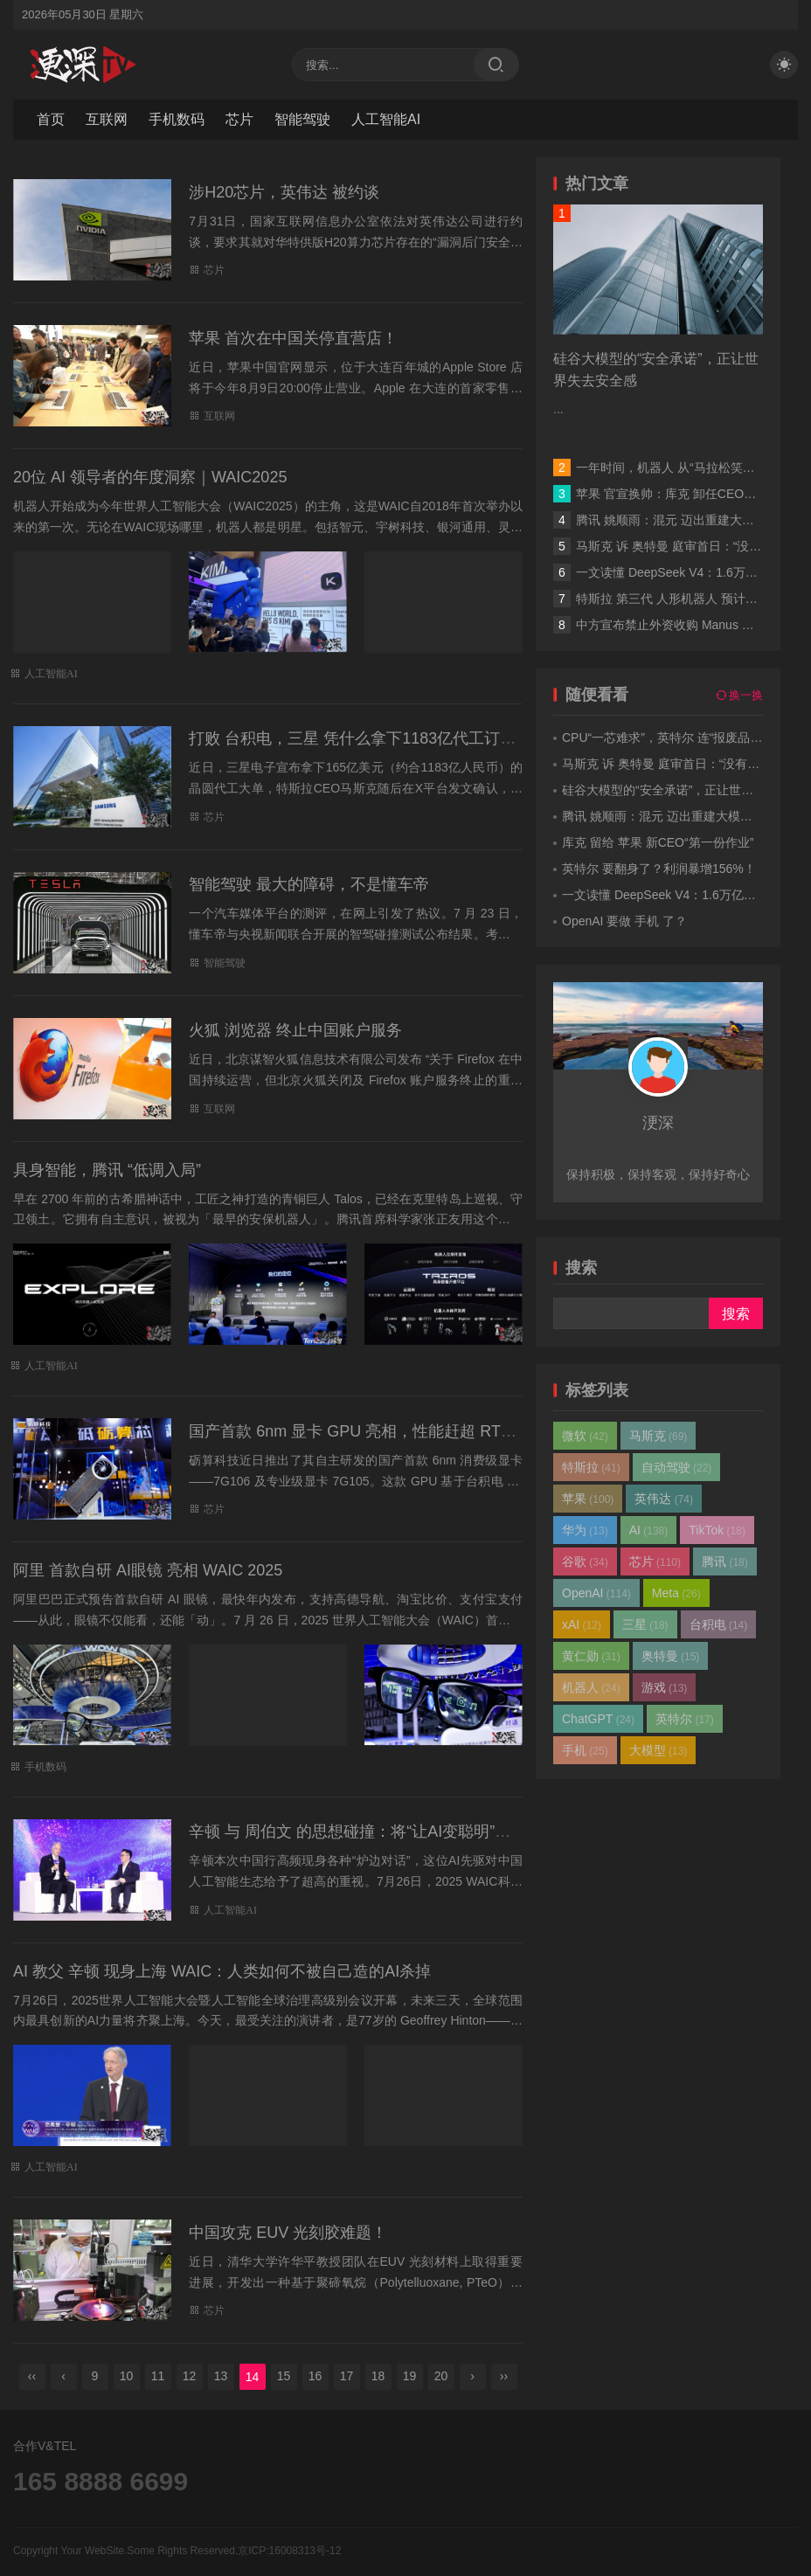  I want to click on 库克 留给 苹果 新CEO“第一份作业”, so click(657, 842).